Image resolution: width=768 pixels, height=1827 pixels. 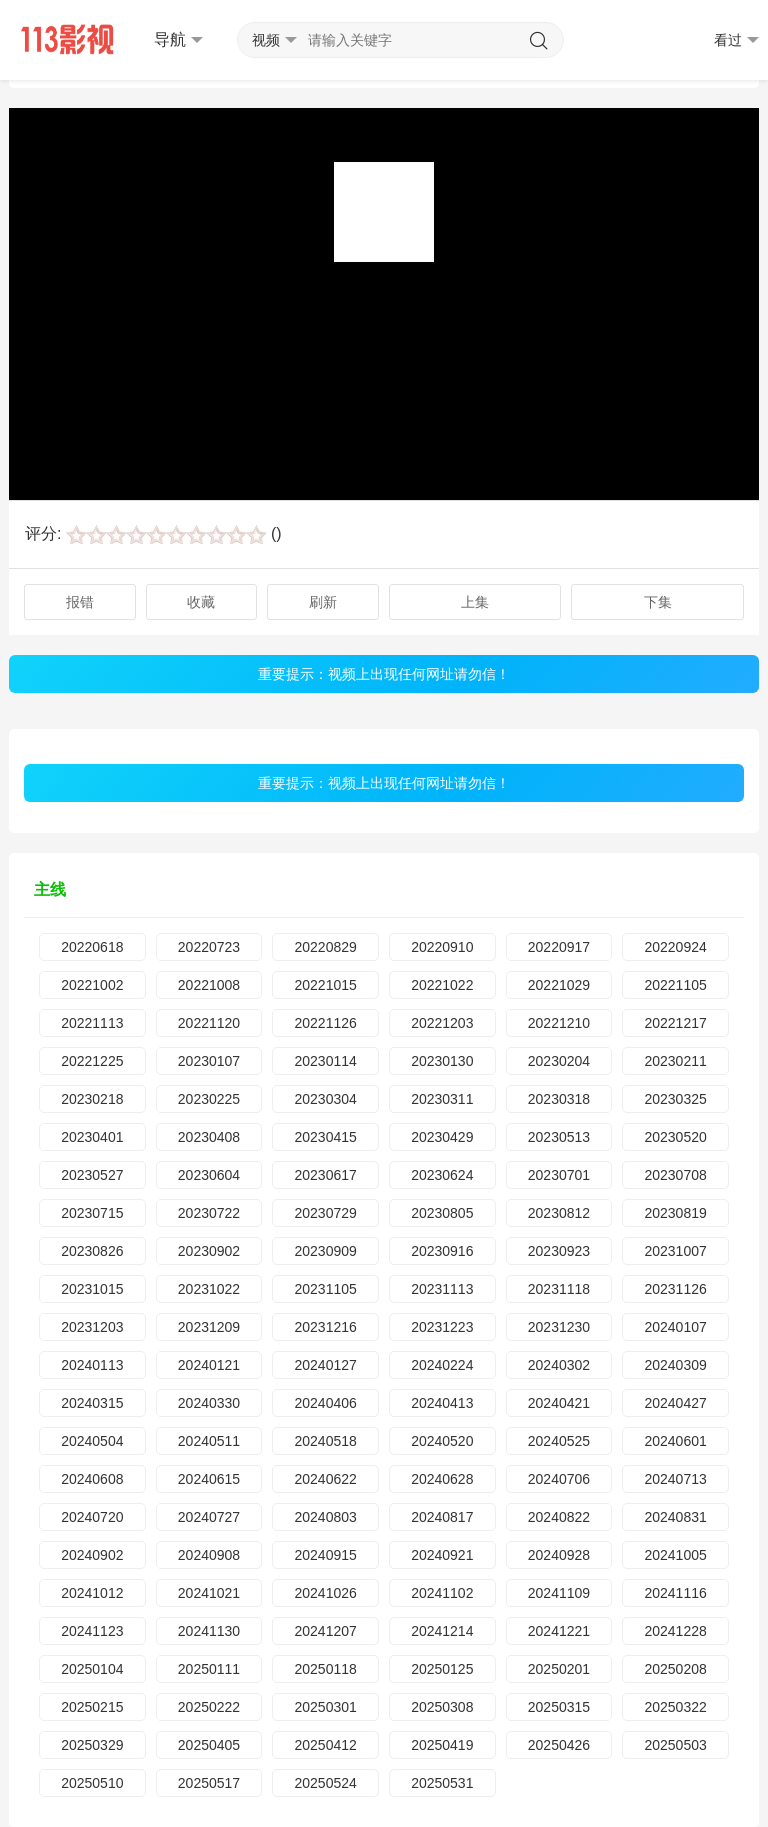 I want to click on 20220910, so click(x=442, y=947).